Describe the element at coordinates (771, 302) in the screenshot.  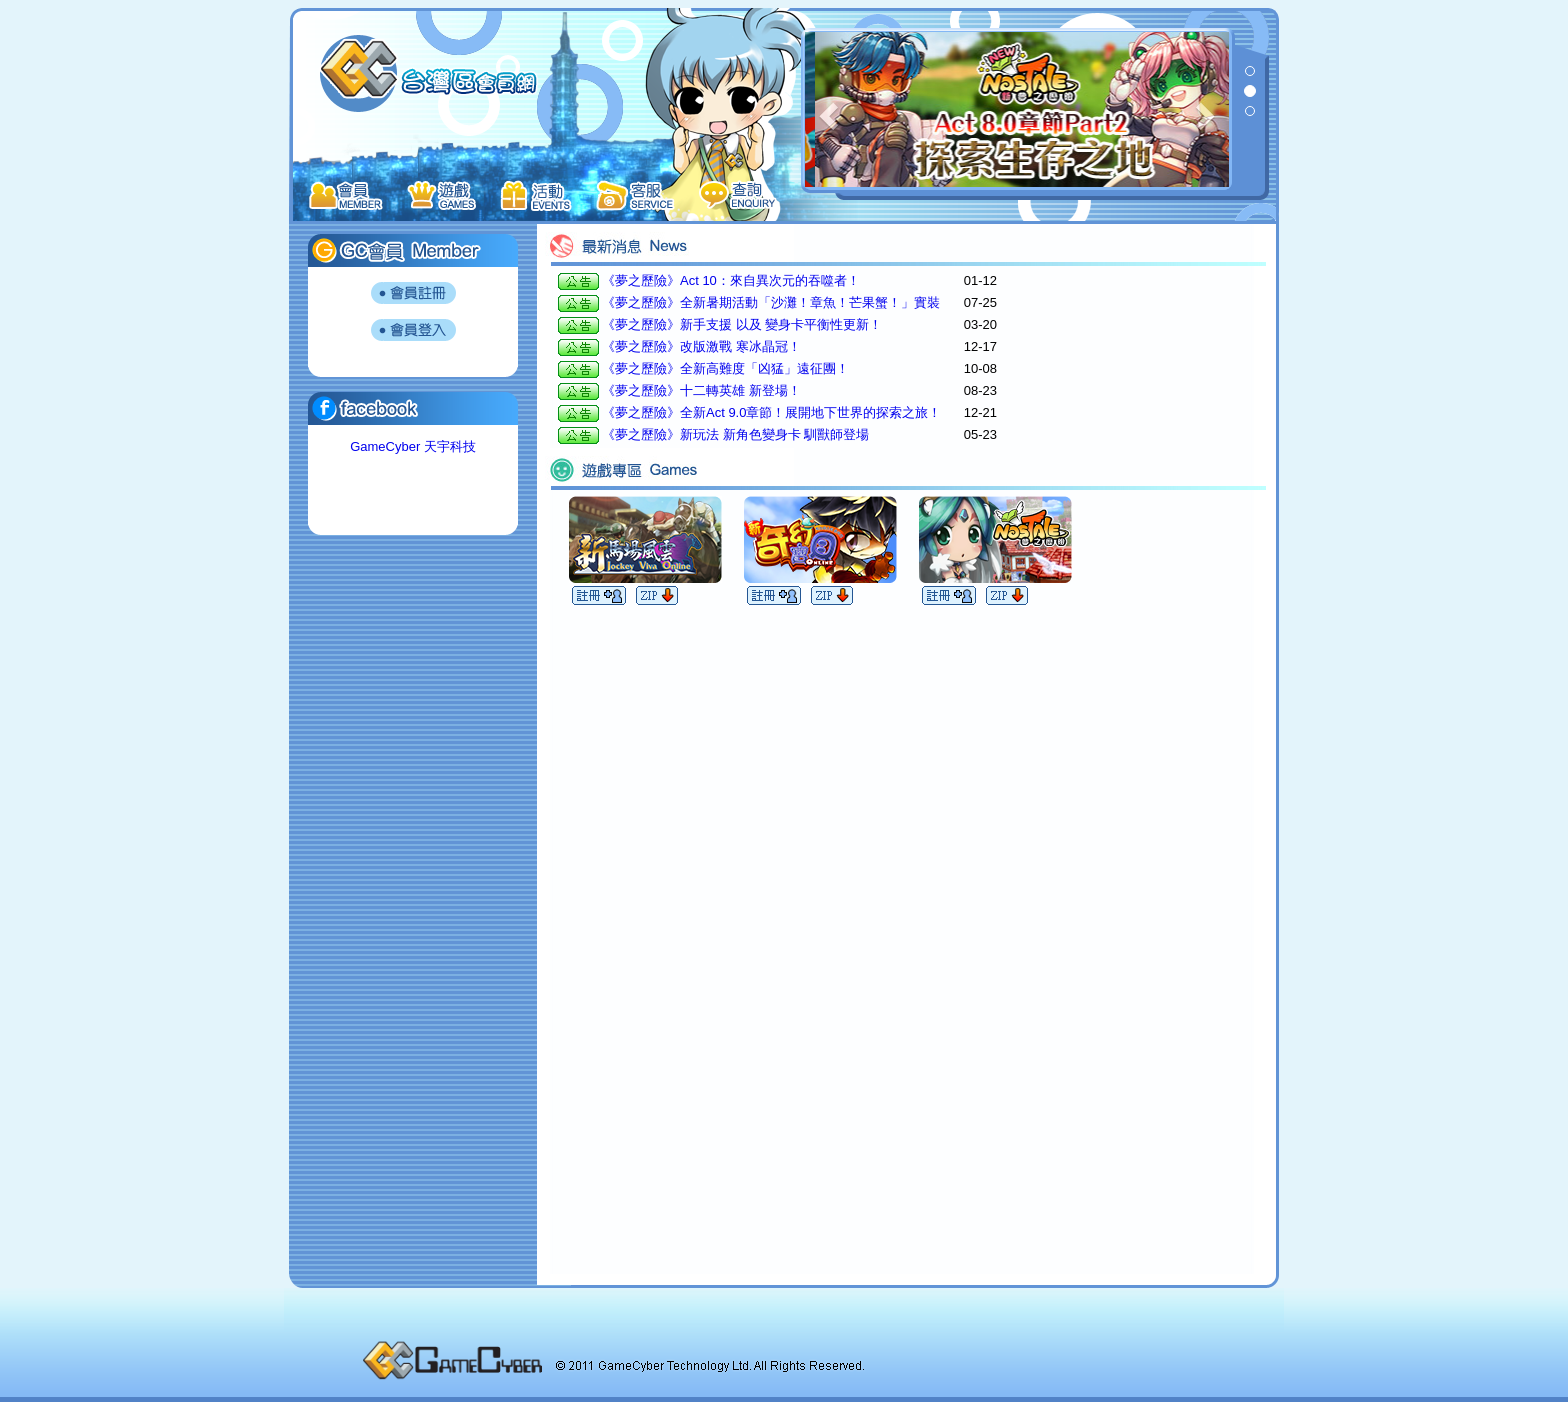
I see `《夢之歷險》全新暑期活動「沙灘！章魚！芒果蟹！」實裝` at that location.